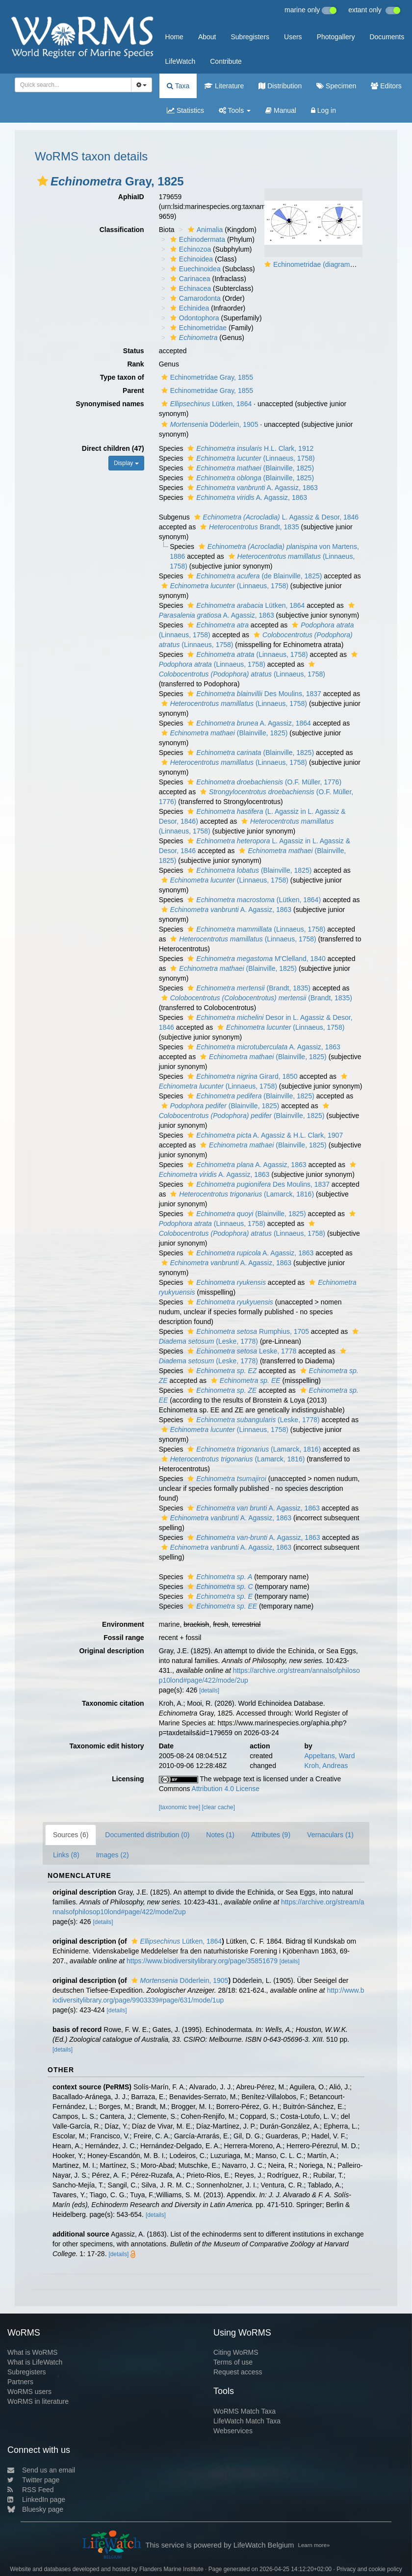  I want to click on (de Blainville, 1825), so click(253, 576).